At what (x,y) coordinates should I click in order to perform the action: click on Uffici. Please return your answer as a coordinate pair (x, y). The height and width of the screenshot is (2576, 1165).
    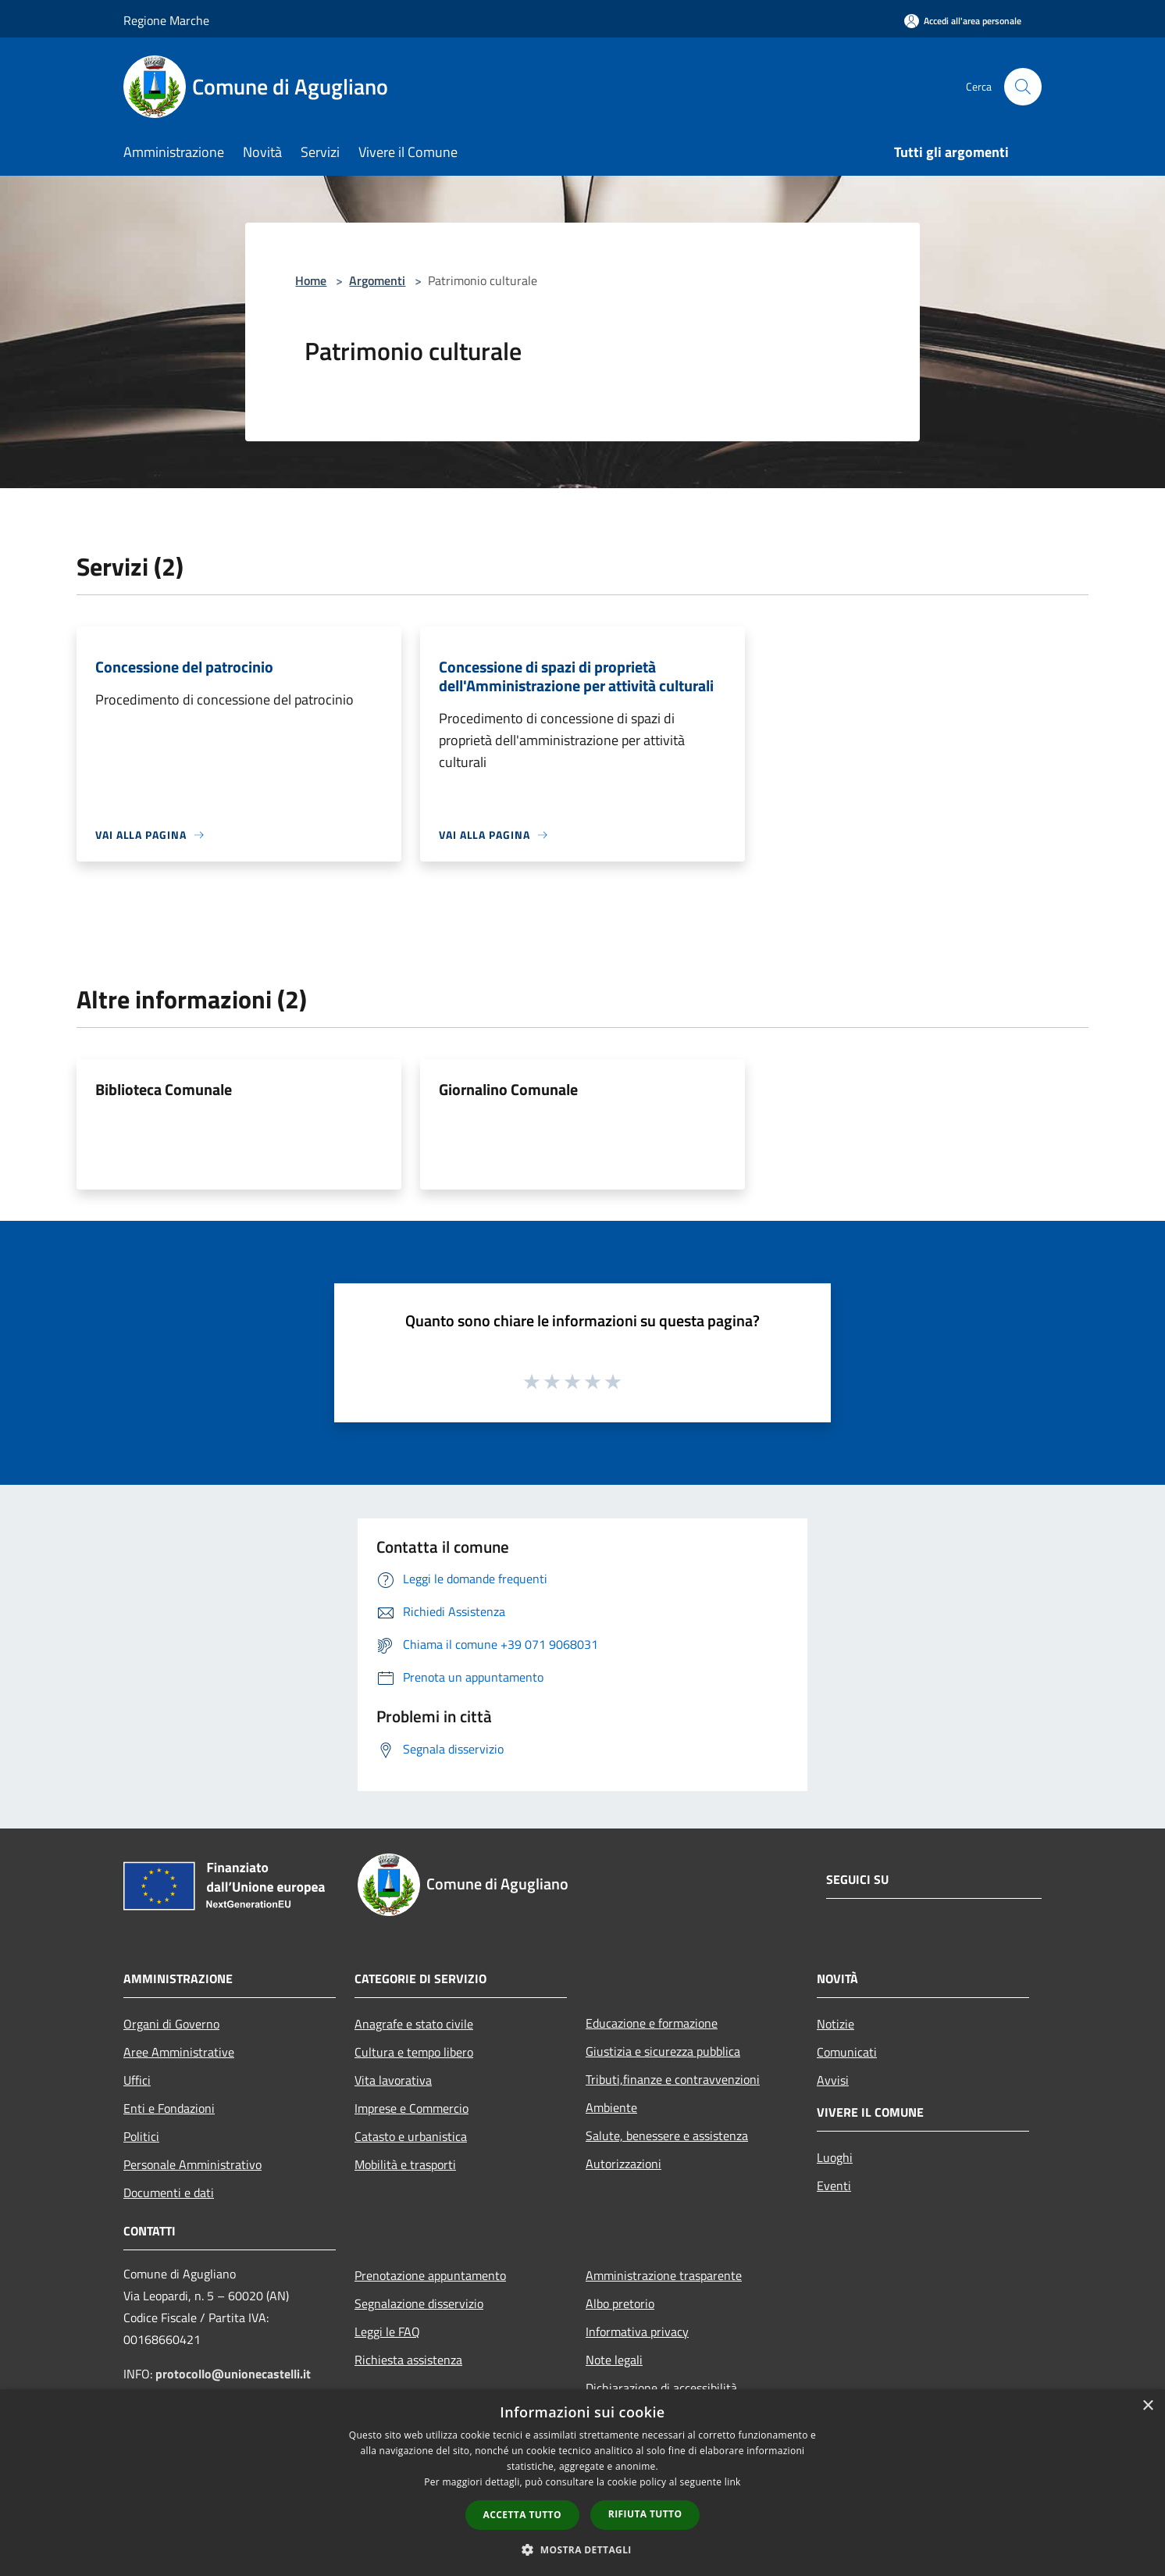
    Looking at the image, I should click on (137, 2080).